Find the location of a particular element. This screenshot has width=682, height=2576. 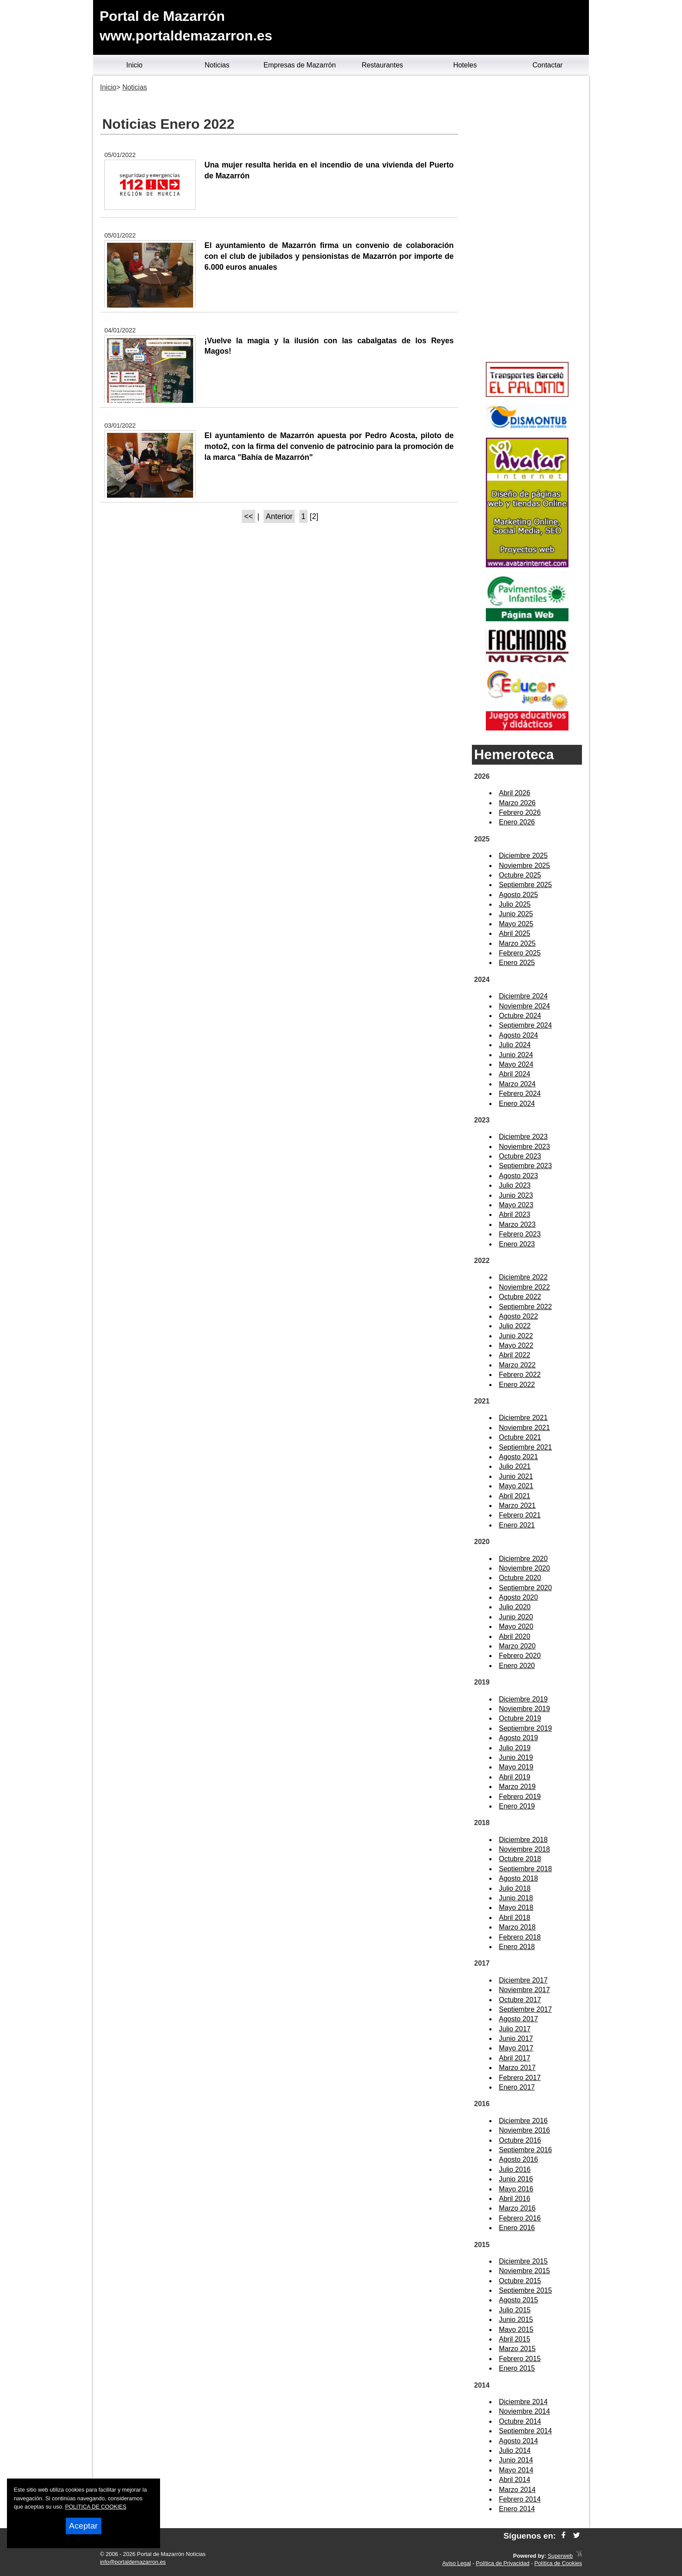

<< is located at coordinates (248, 516).